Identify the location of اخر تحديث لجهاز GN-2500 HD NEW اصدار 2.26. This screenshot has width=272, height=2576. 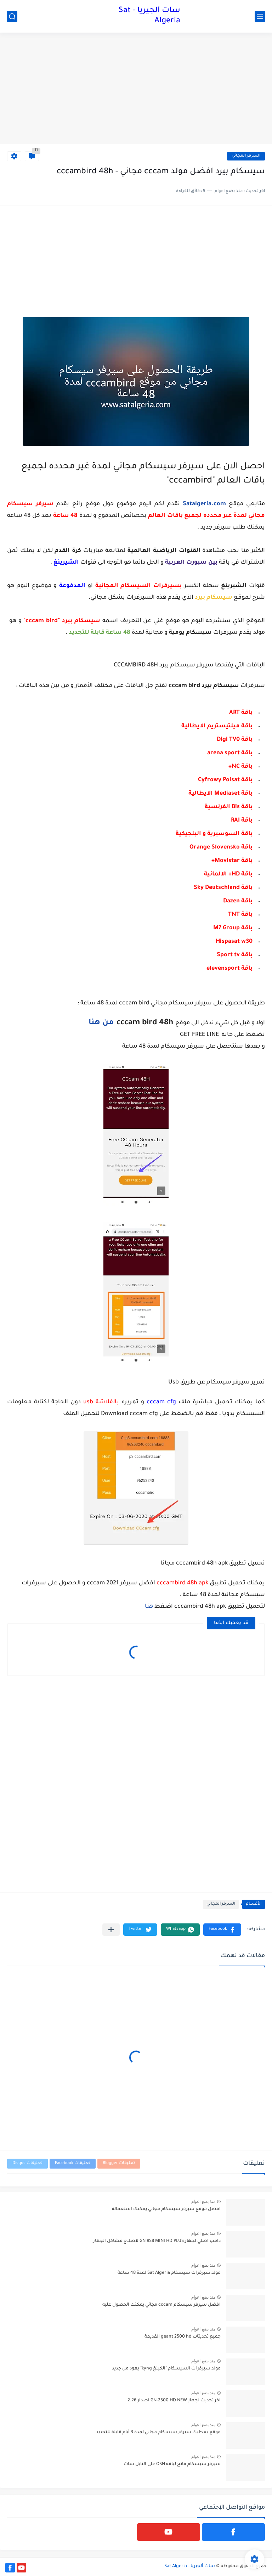
(174, 2400).